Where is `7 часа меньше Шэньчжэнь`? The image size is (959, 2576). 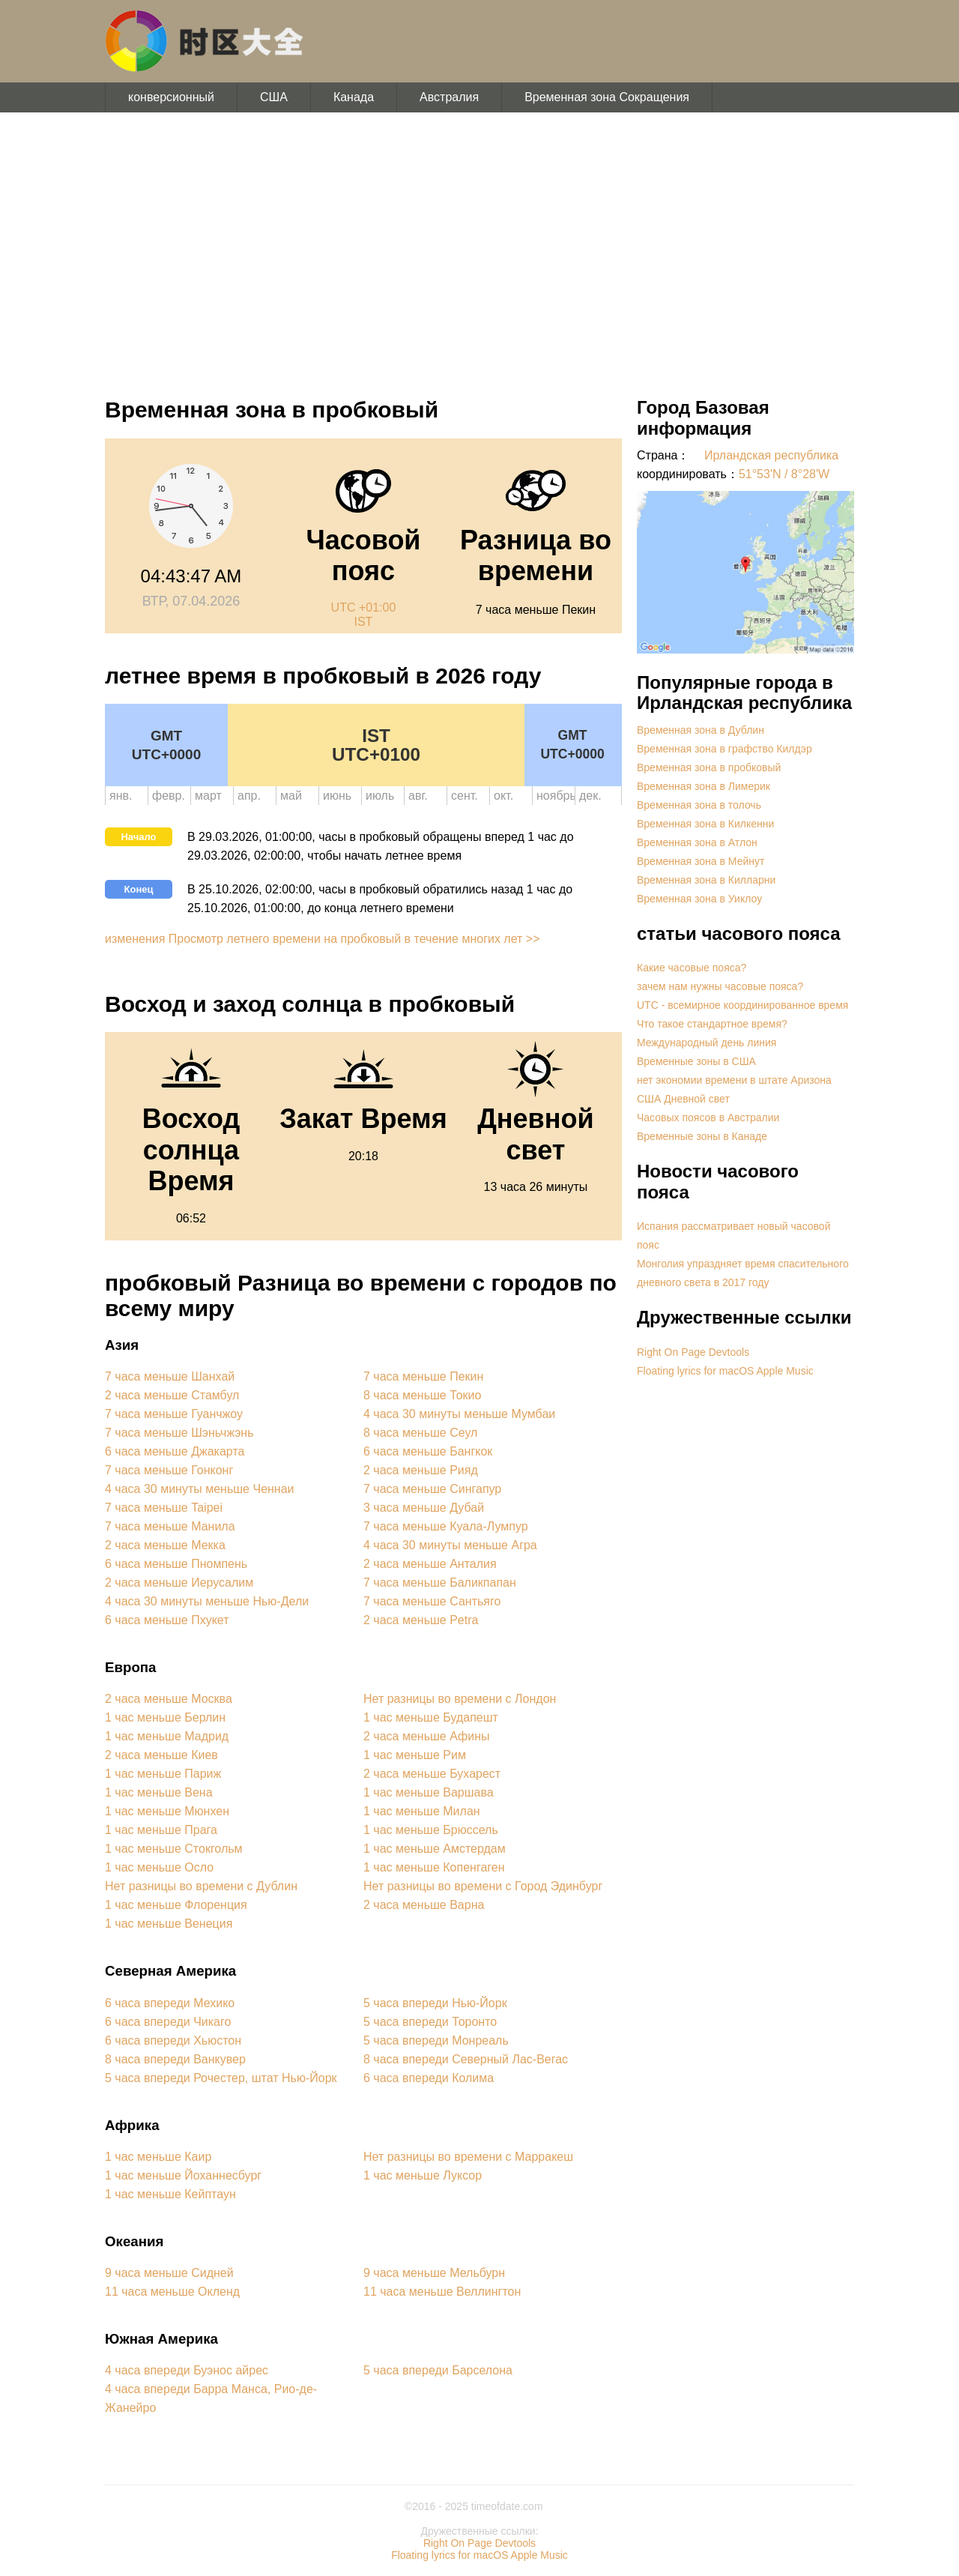
7 часа меньше Шэньчжэнь is located at coordinates (179, 1432).